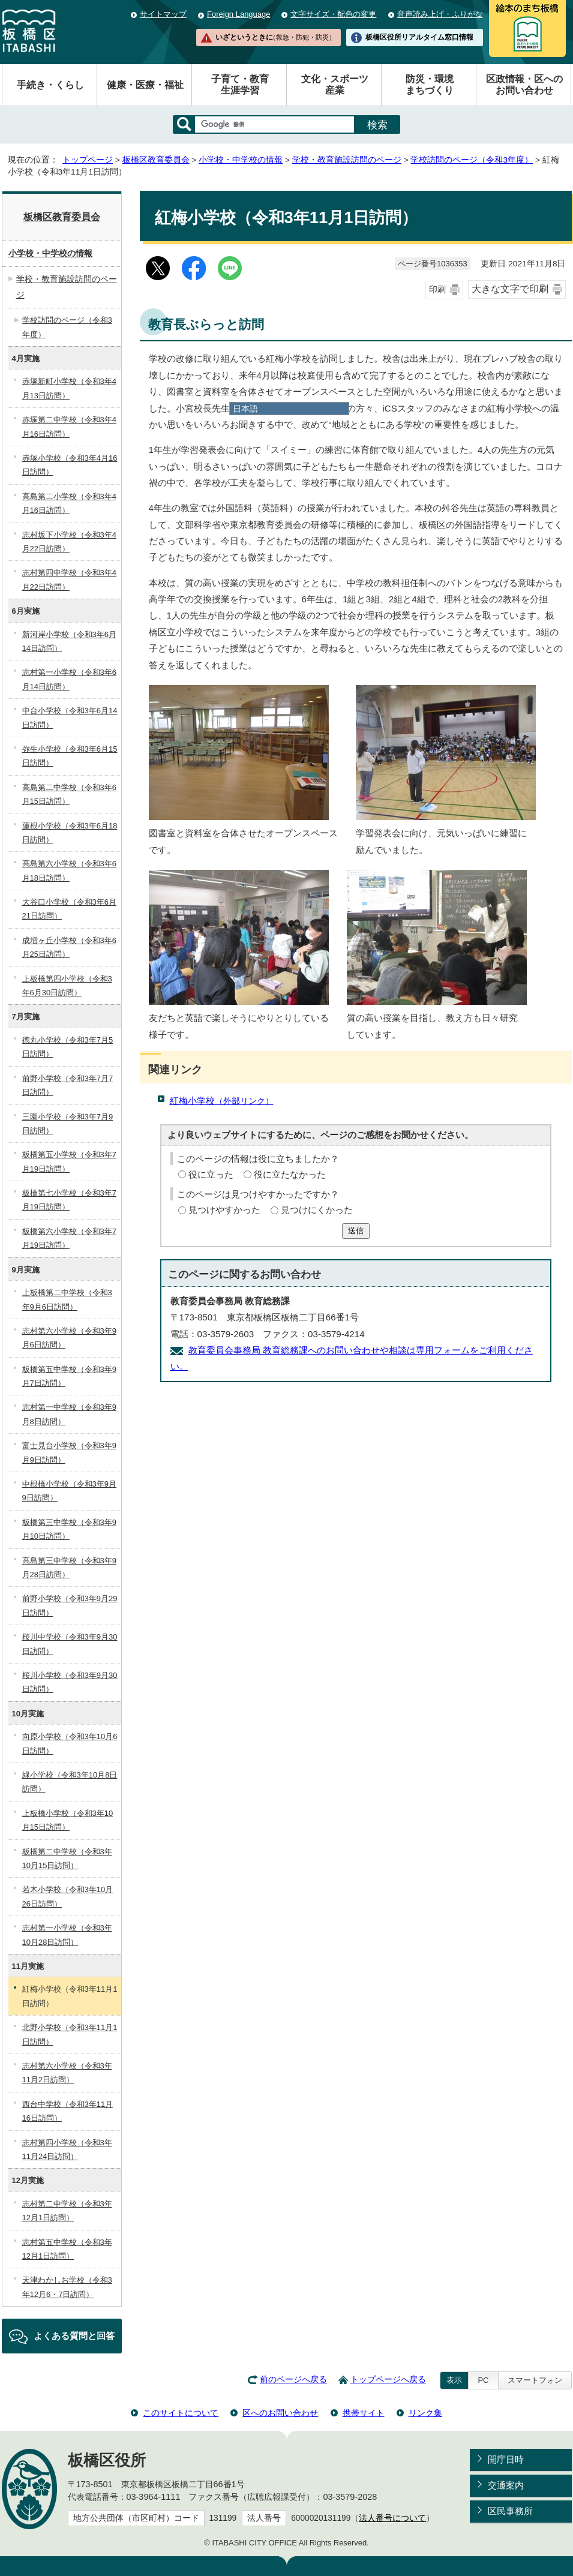 This screenshot has height=2576, width=573. Describe the element at coordinates (69, 503) in the screenshot. I see `高島第二小学校（令和3年4月16日訪問）` at that location.